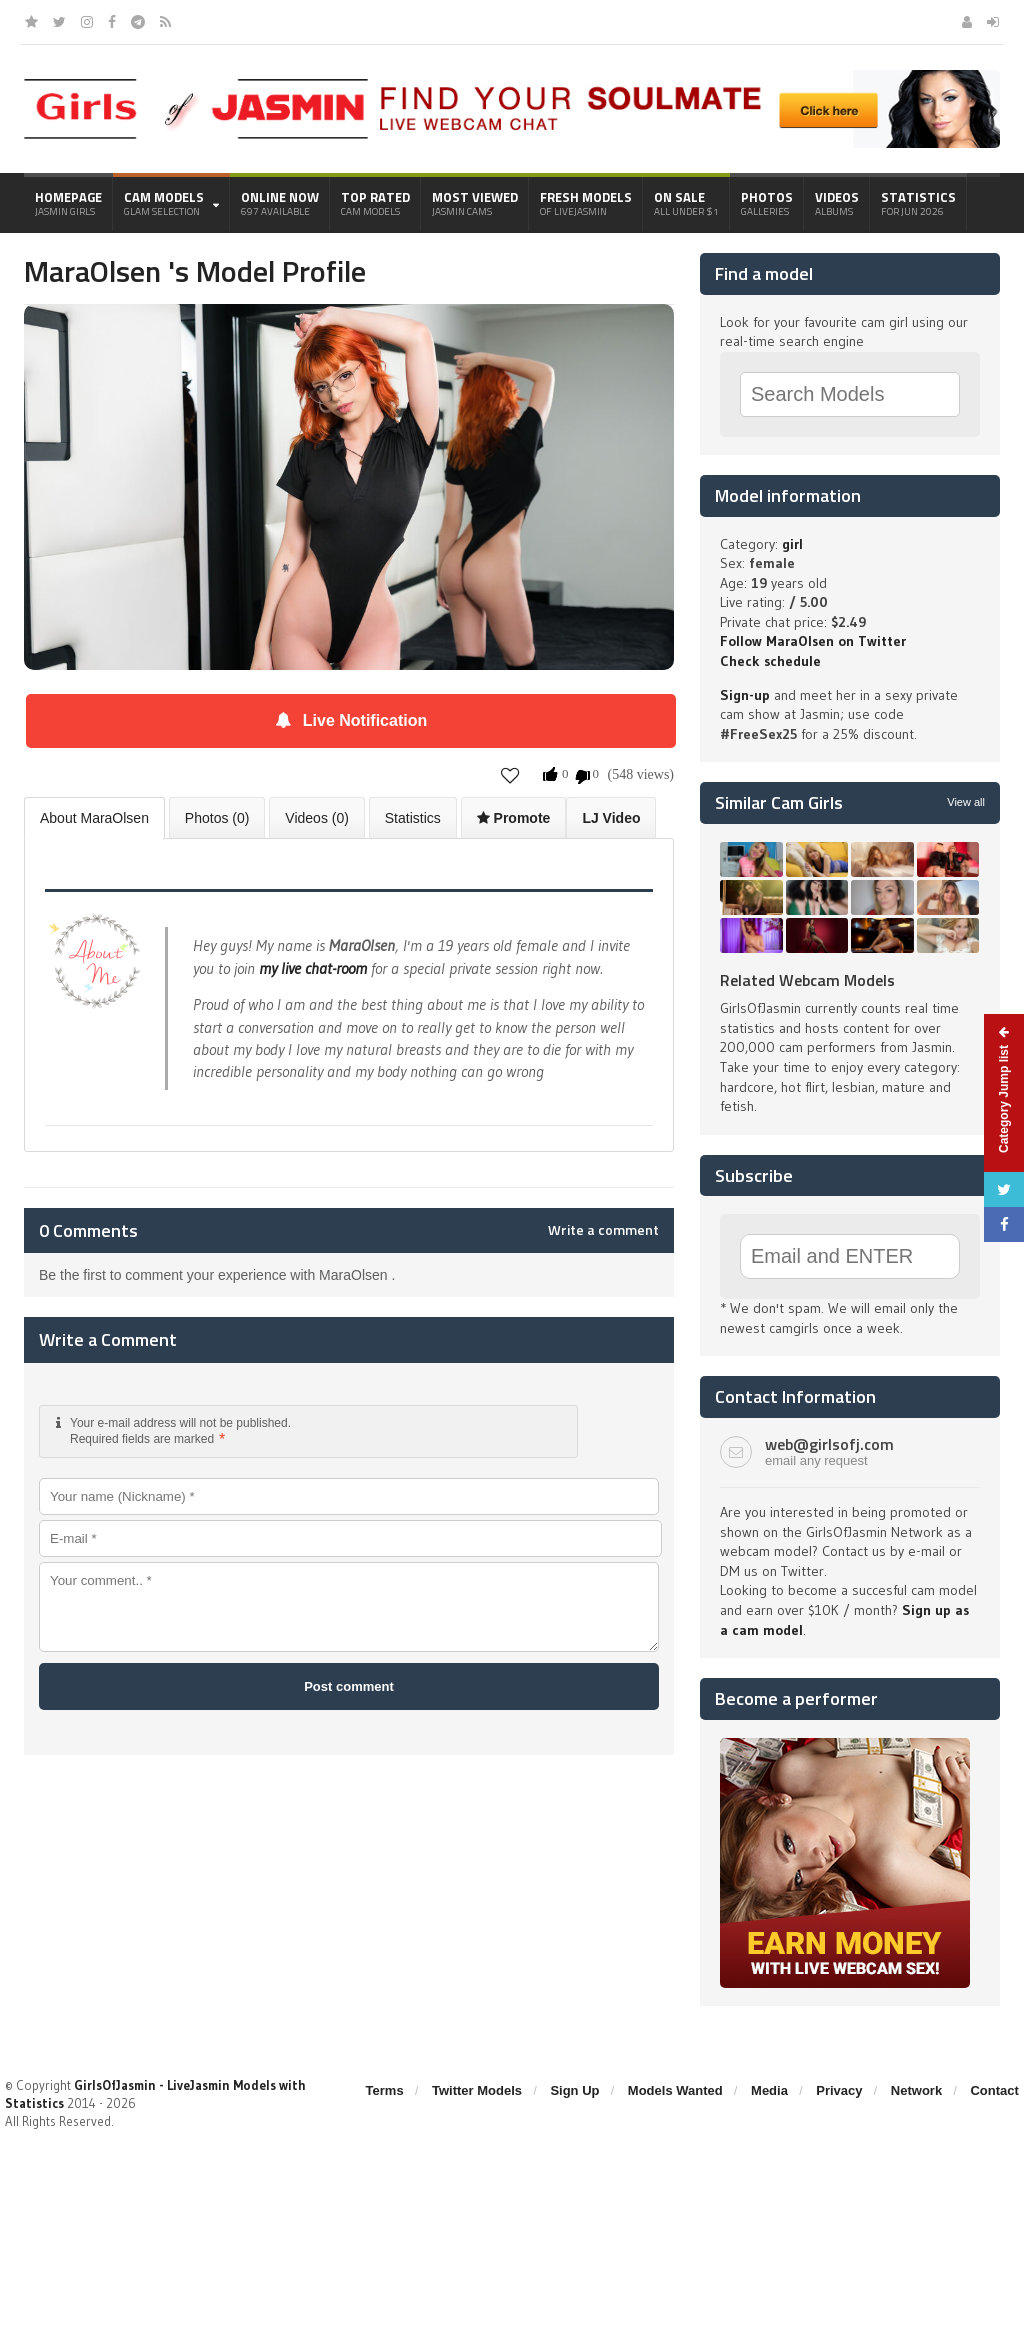 Image resolution: width=1024 pixels, height=2344 pixels. What do you see at coordinates (675, 2090) in the screenshot?
I see `Models Wanted` at bounding box center [675, 2090].